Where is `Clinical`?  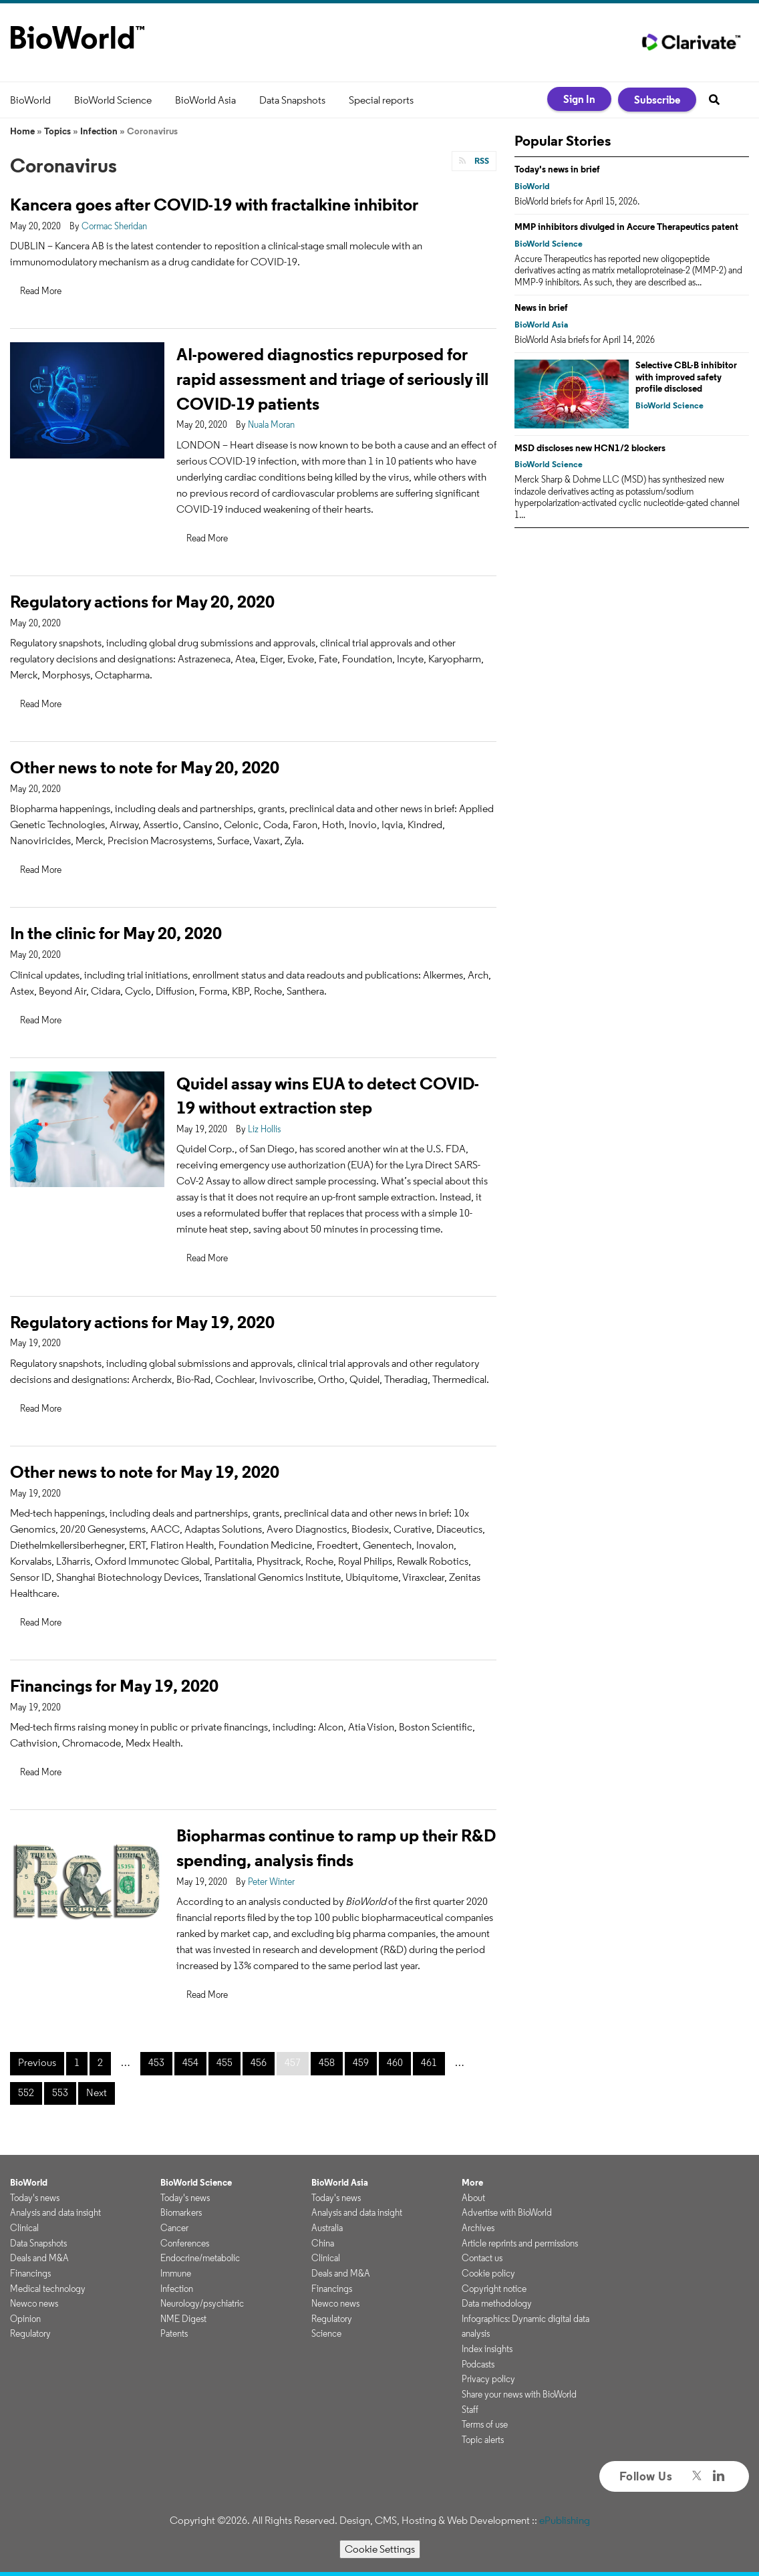
Clinical is located at coordinates (24, 2228).